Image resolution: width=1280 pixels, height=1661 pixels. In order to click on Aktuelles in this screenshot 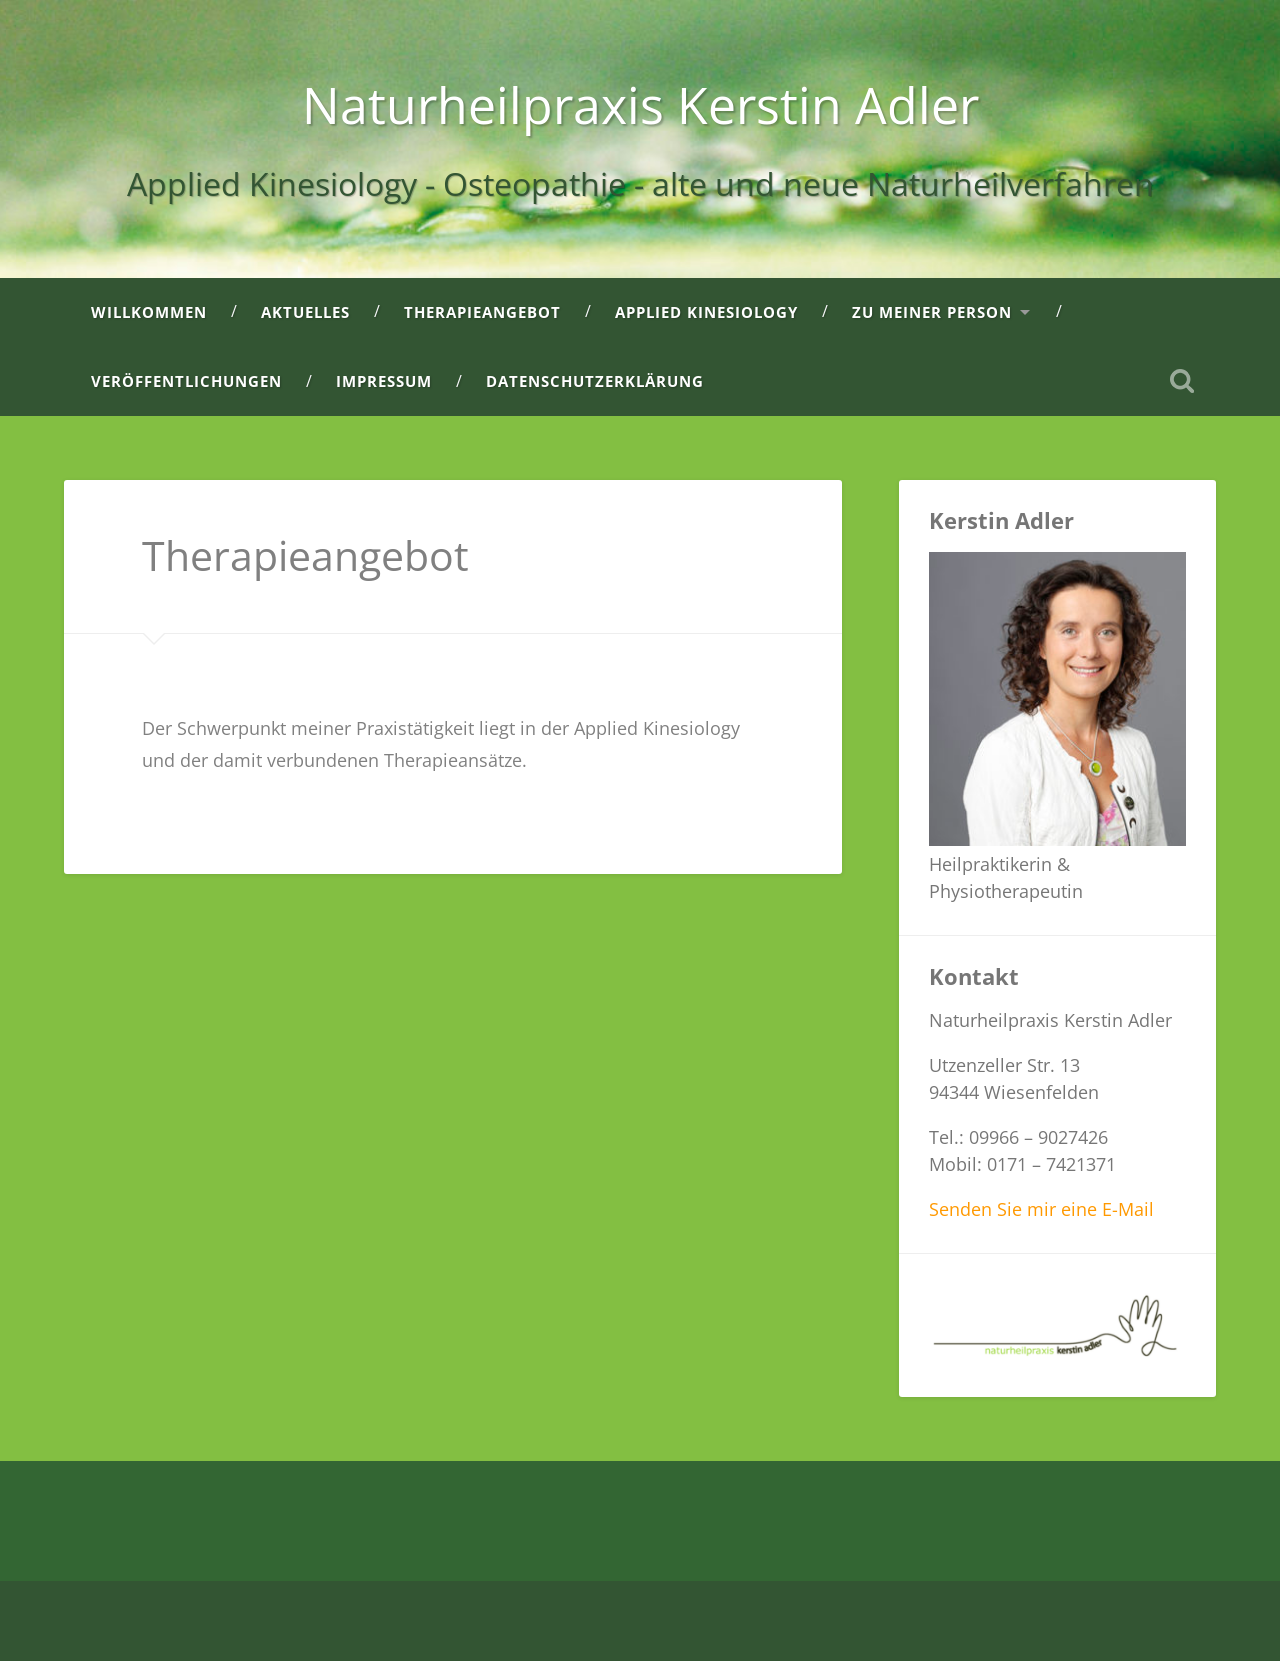, I will do `click(305, 312)`.